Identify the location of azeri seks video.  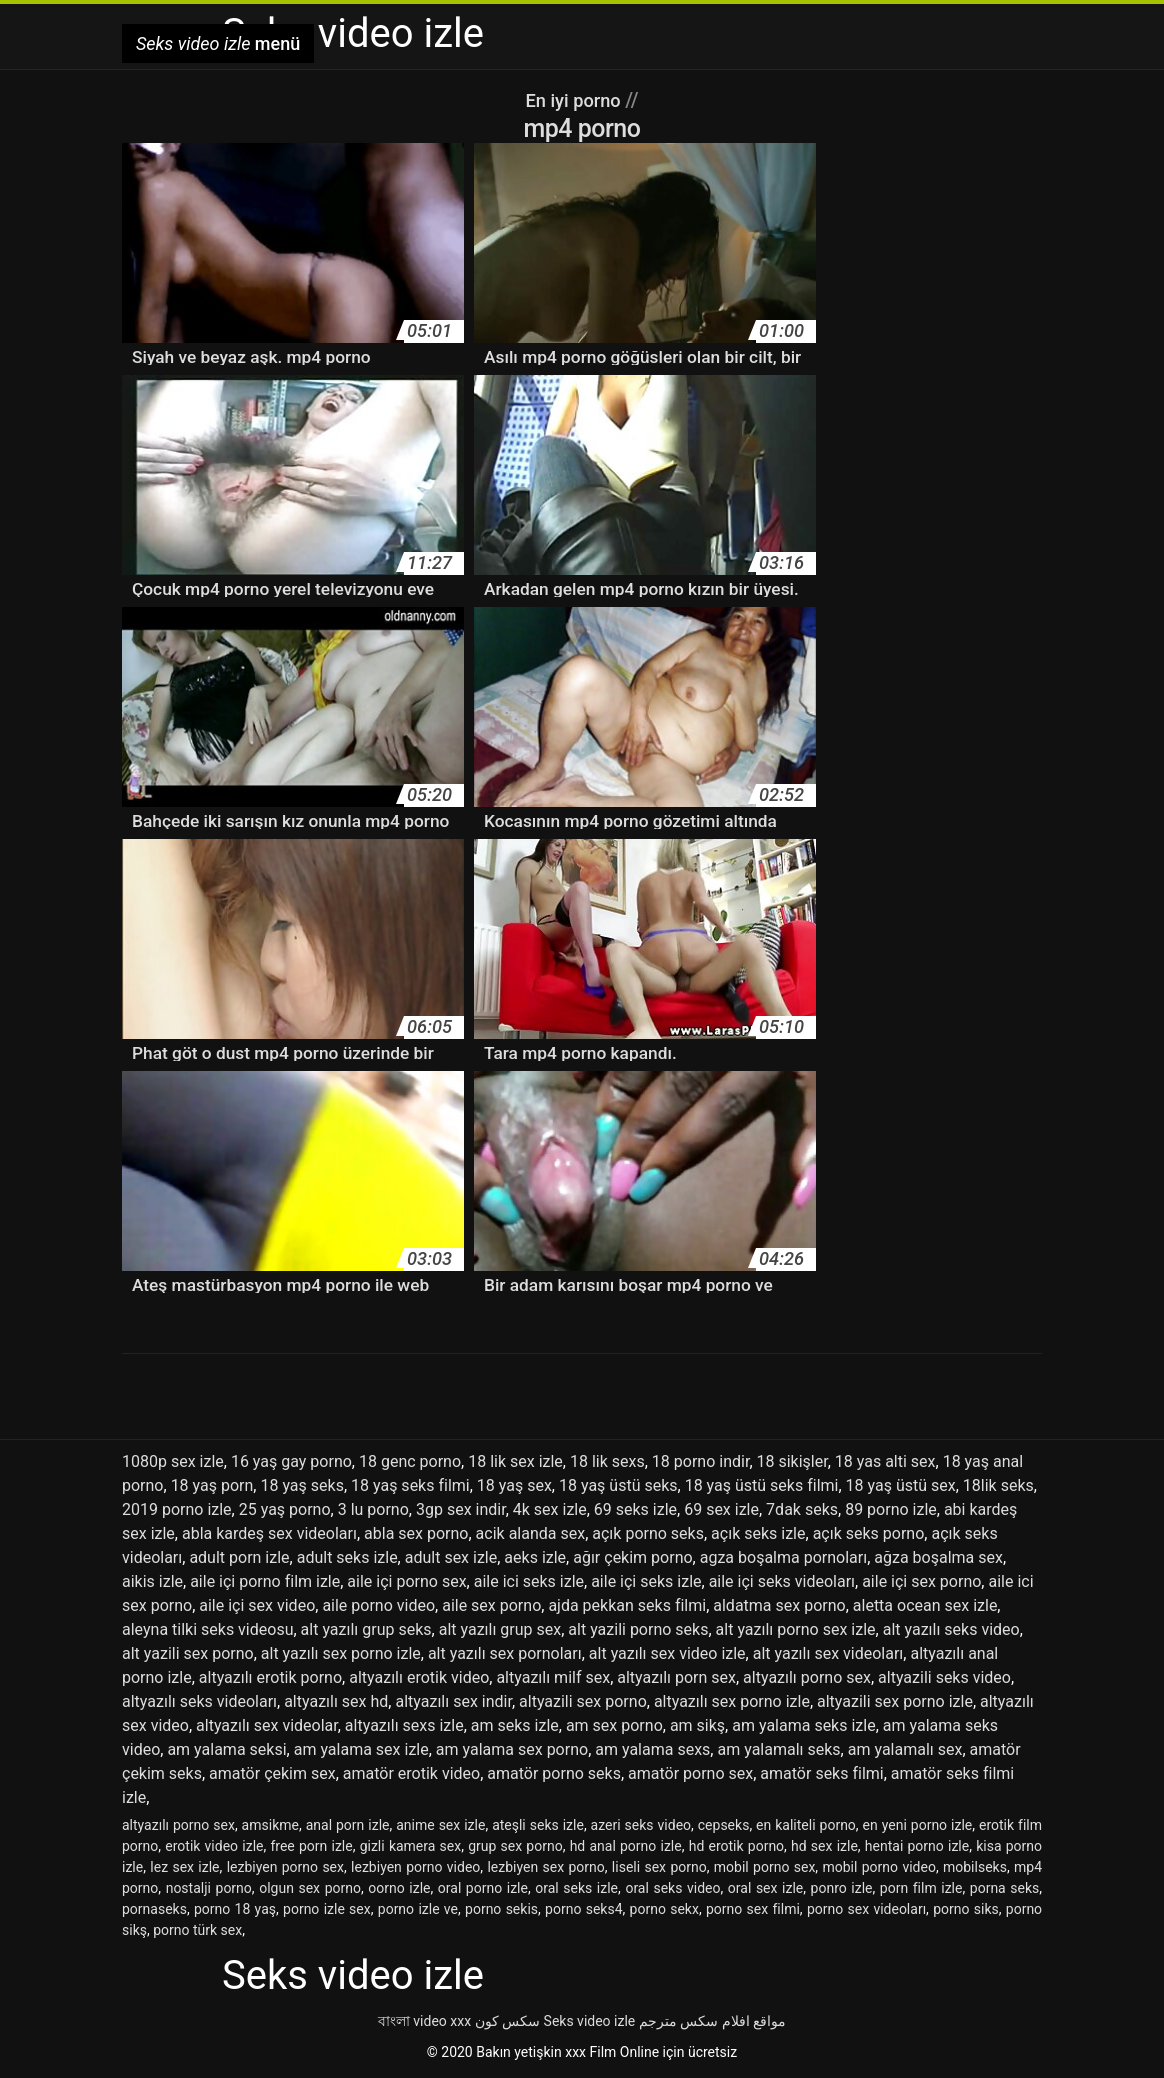
(641, 1825).